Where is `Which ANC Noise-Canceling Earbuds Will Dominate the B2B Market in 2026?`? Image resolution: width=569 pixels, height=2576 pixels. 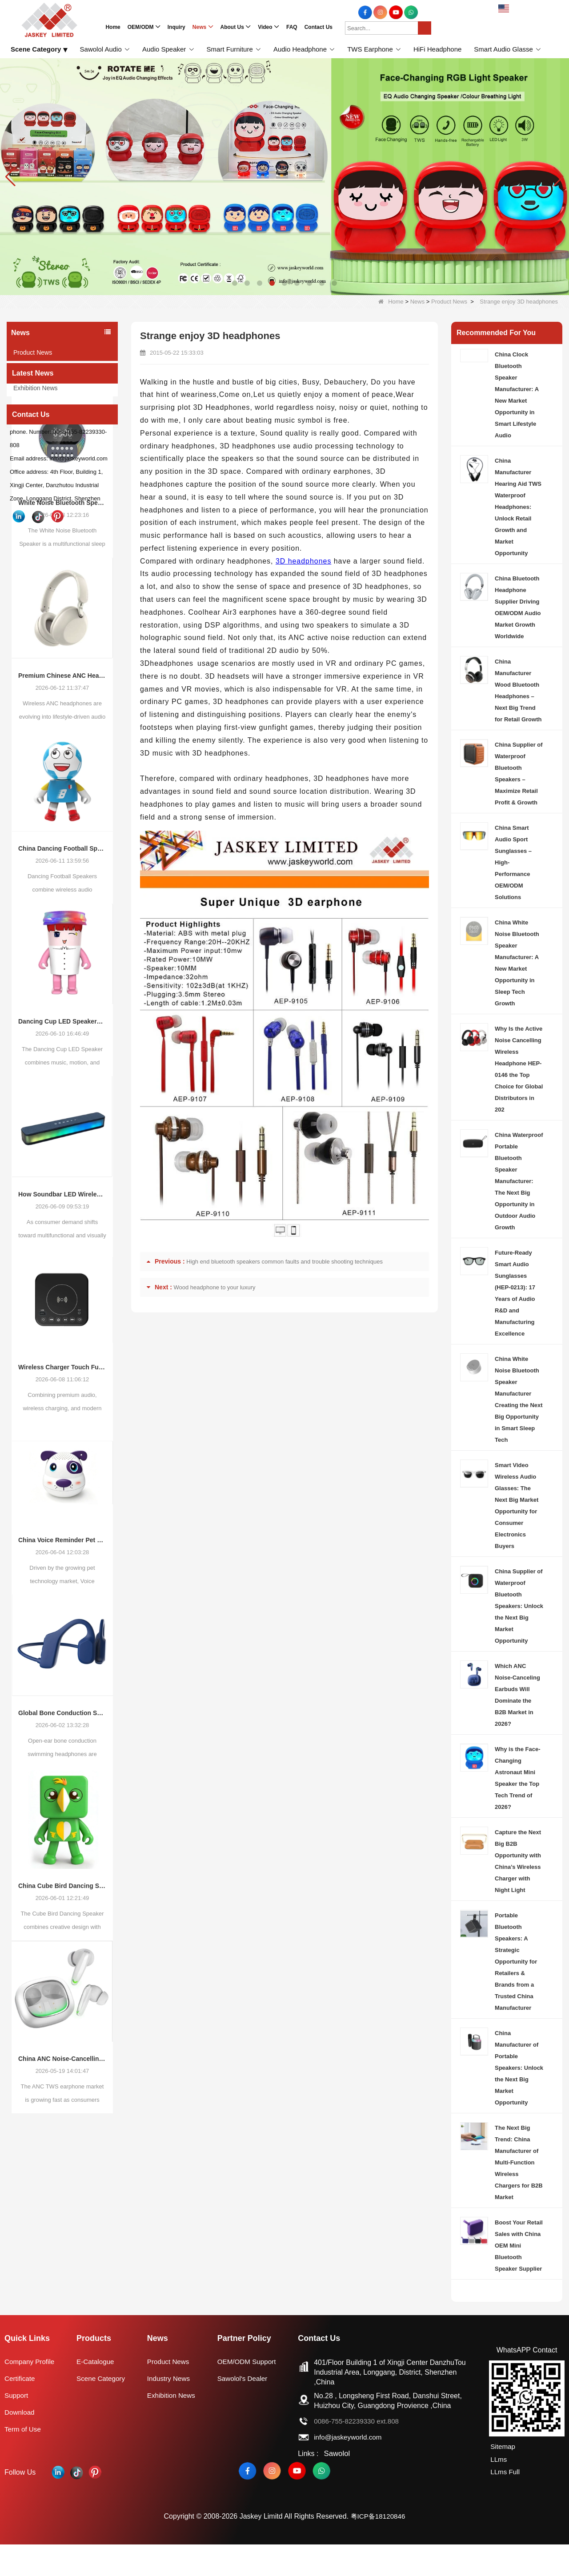 Which ANC Noise-Canceling Earbuds Will Dominate the B2B Market in 2026? is located at coordinates (517, 1695).